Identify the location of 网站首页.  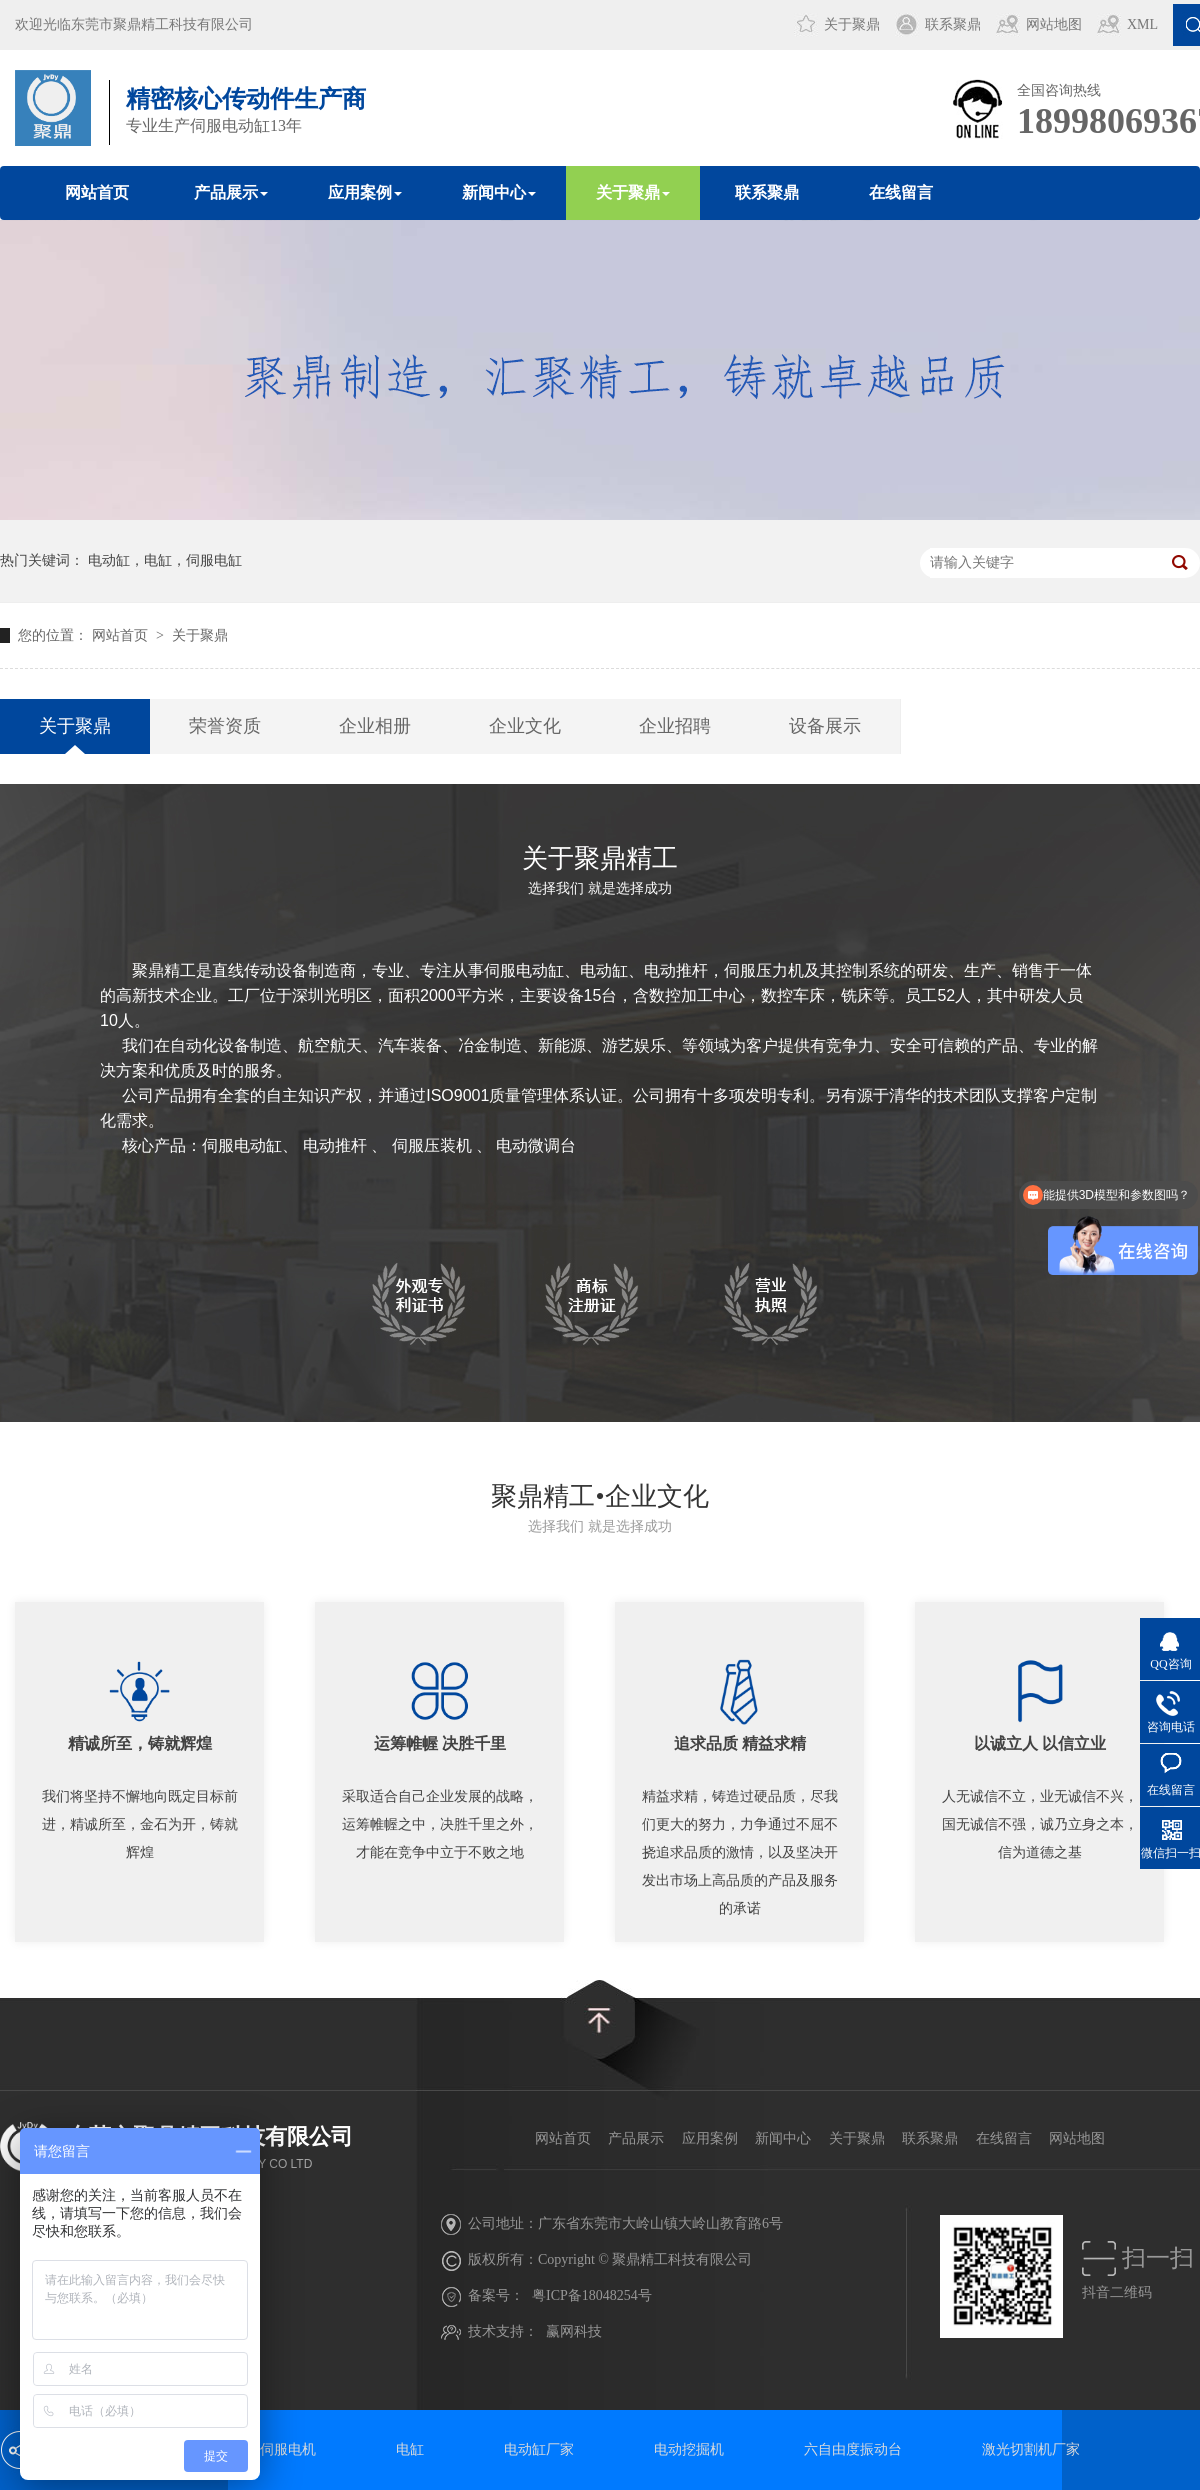
(97, 192).